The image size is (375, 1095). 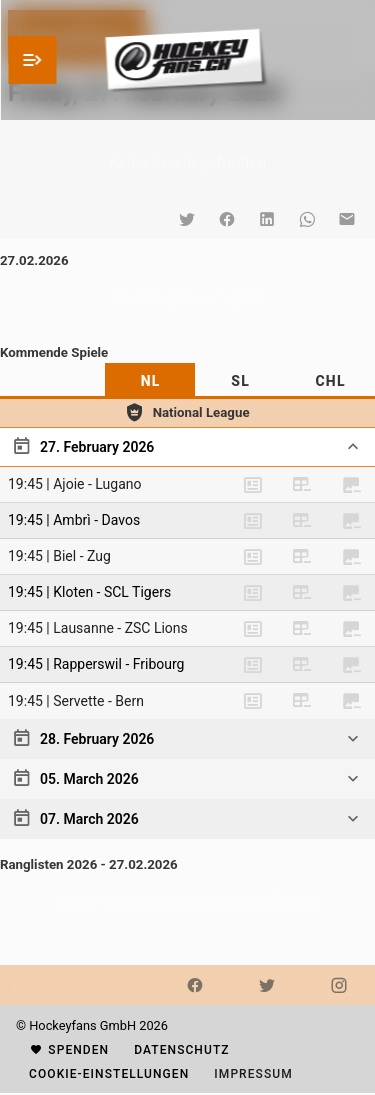 I want to click on [tab], so click(x=150, y=381).